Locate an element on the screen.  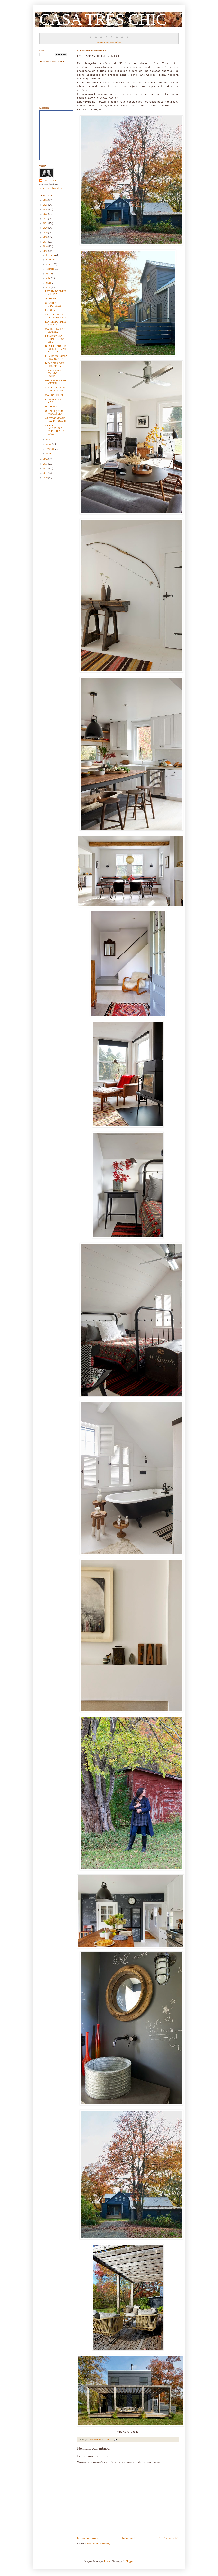
A FOTOGRAFIA DE DAVIDE LOVATTI is located at coordinates (55, 419).